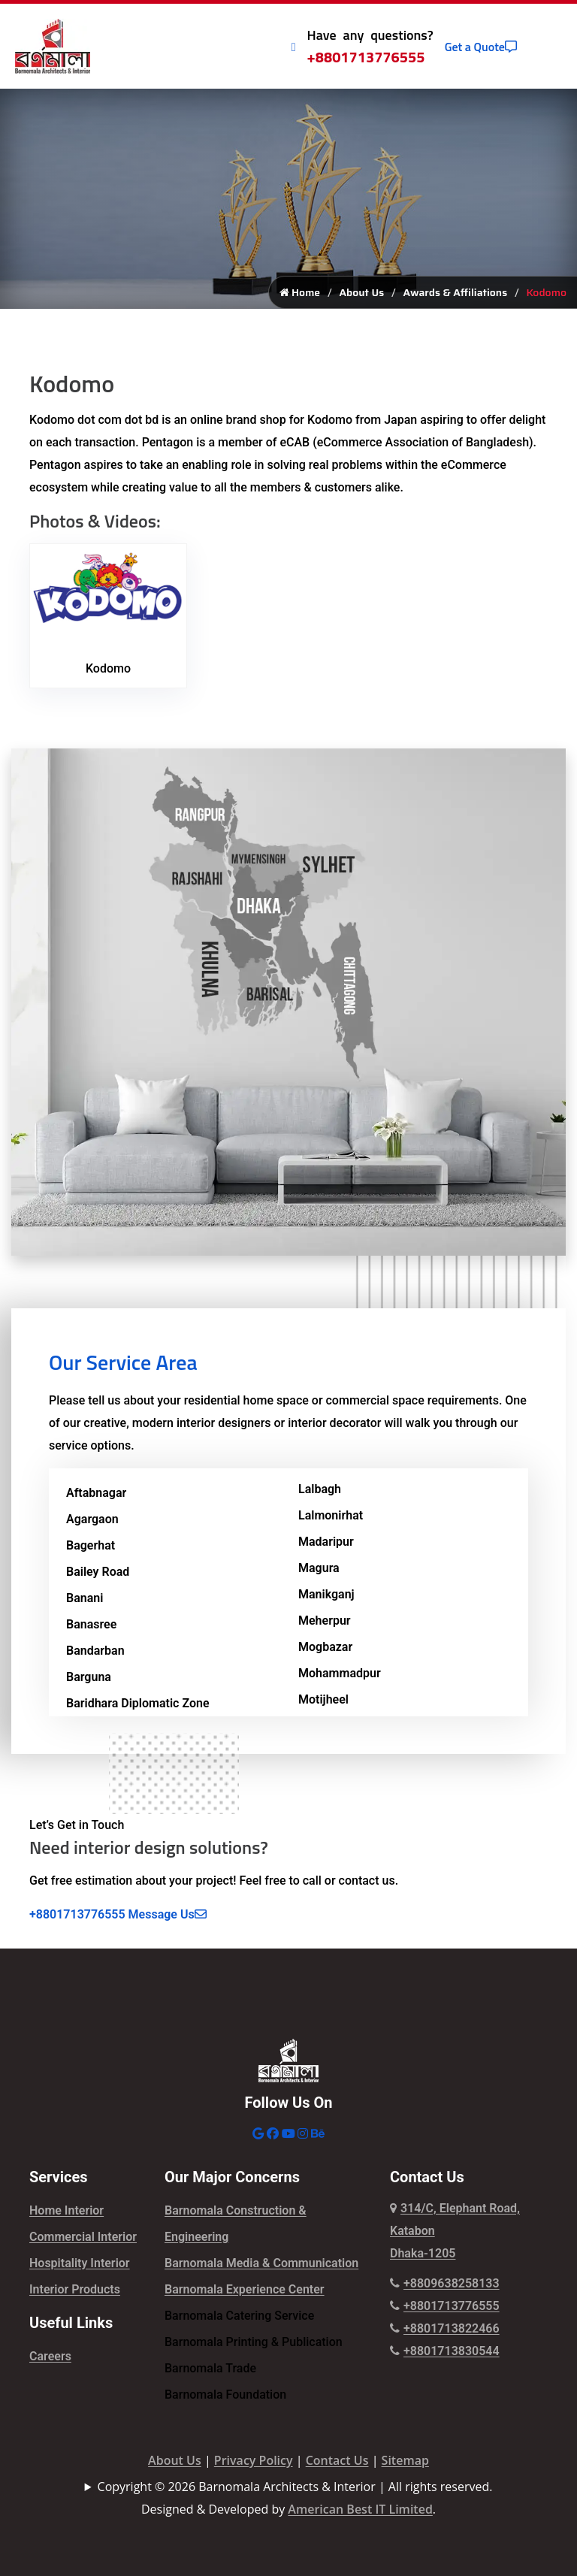 This screenshot has width=577, height=2576. Describe the element at coordinates (97, 1577) in the screenshot. I see `Bailey Road` at that location.